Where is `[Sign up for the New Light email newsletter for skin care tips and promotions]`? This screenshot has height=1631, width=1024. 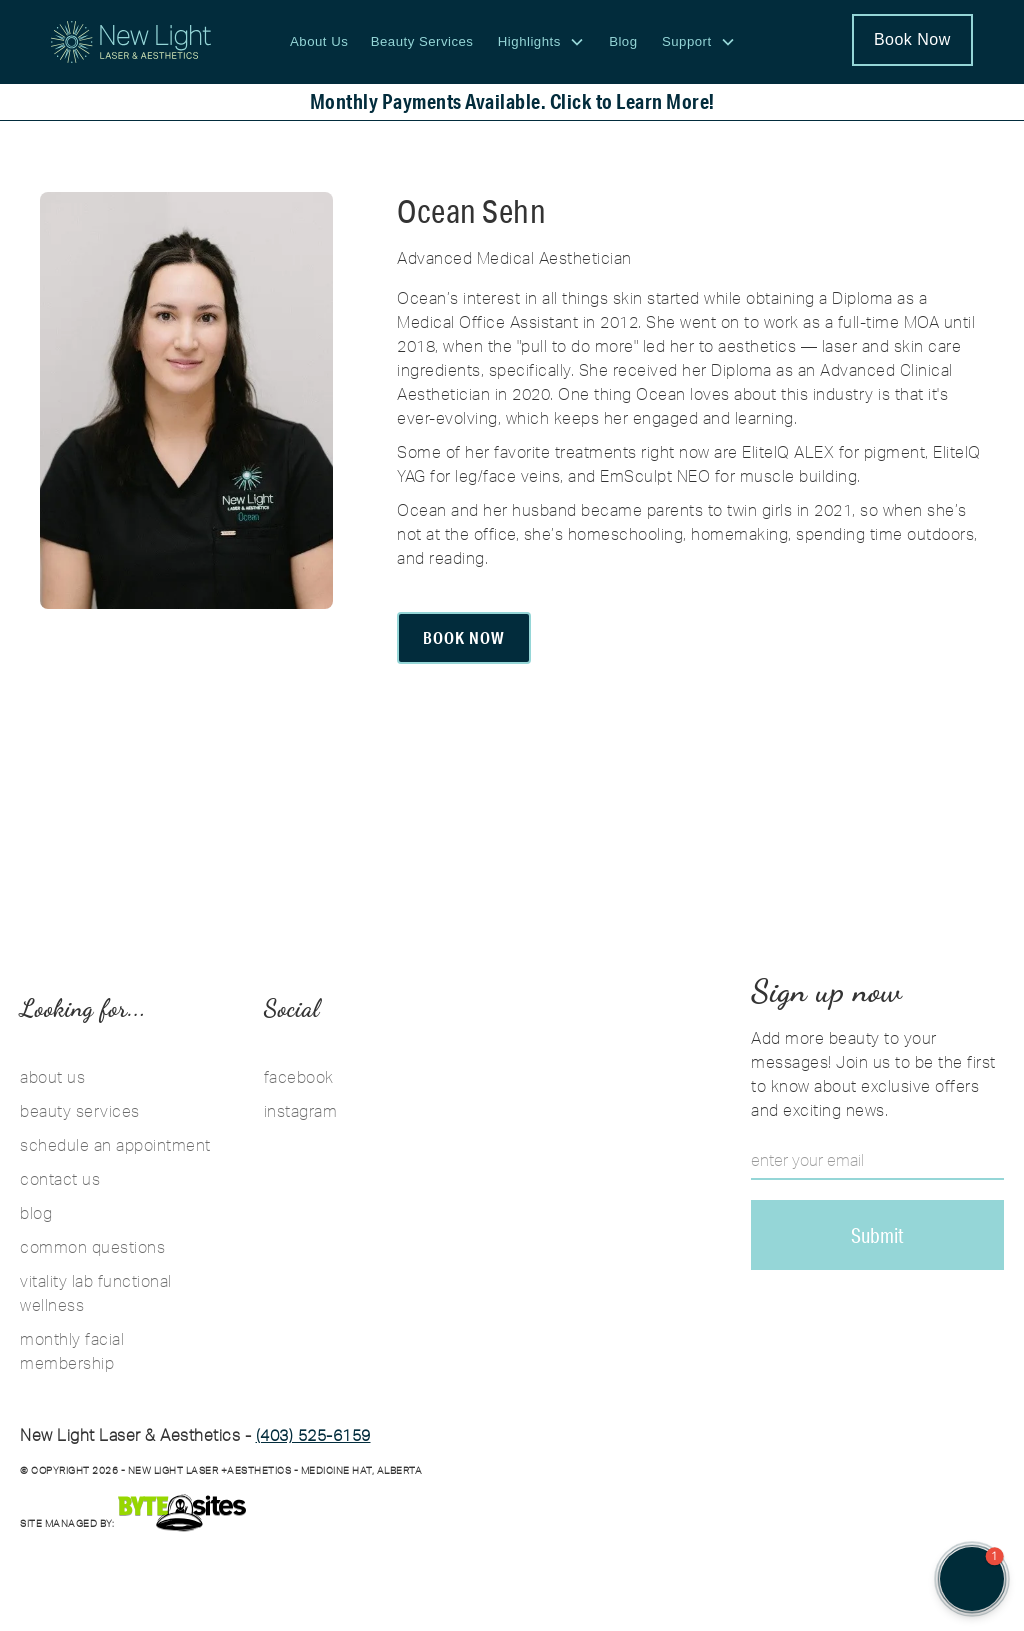
[Sign up for the New Light email newsletter for skin care tips and promotions] is located at coordinates (877, 1235).